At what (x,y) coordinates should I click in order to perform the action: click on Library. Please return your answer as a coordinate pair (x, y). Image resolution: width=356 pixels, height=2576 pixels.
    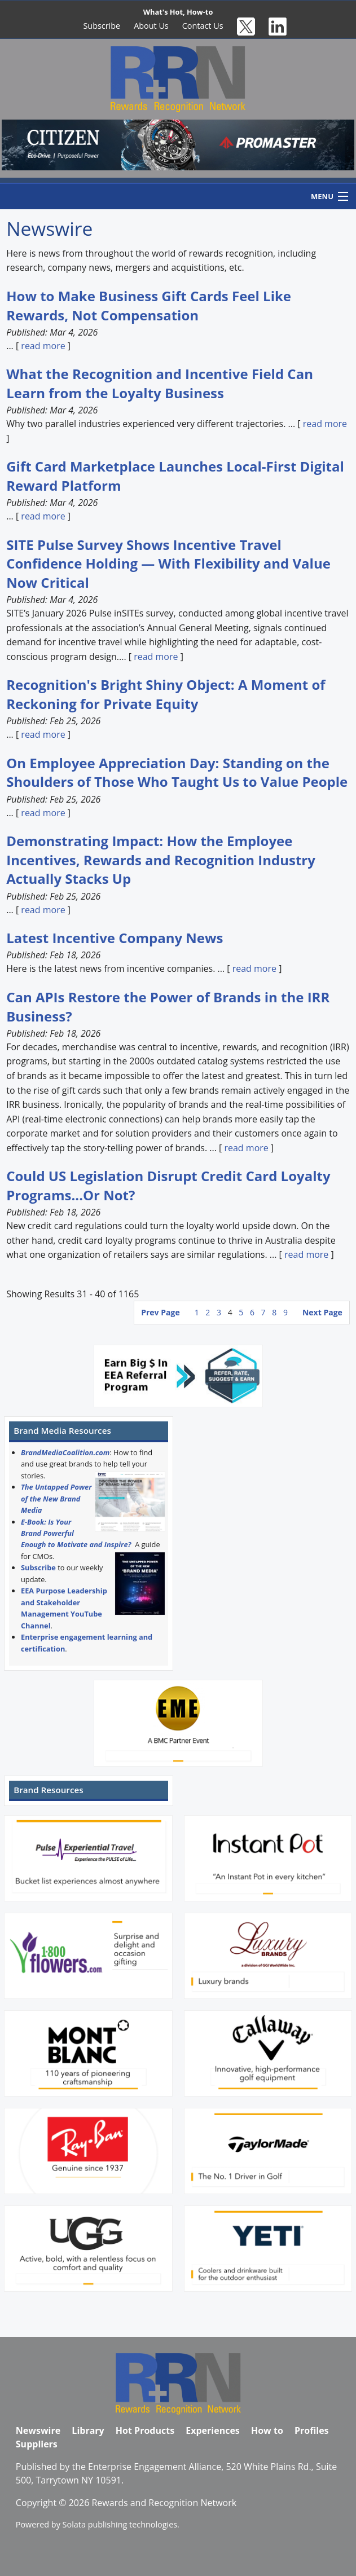
    Looking at the image, I should click on (88, 2430).